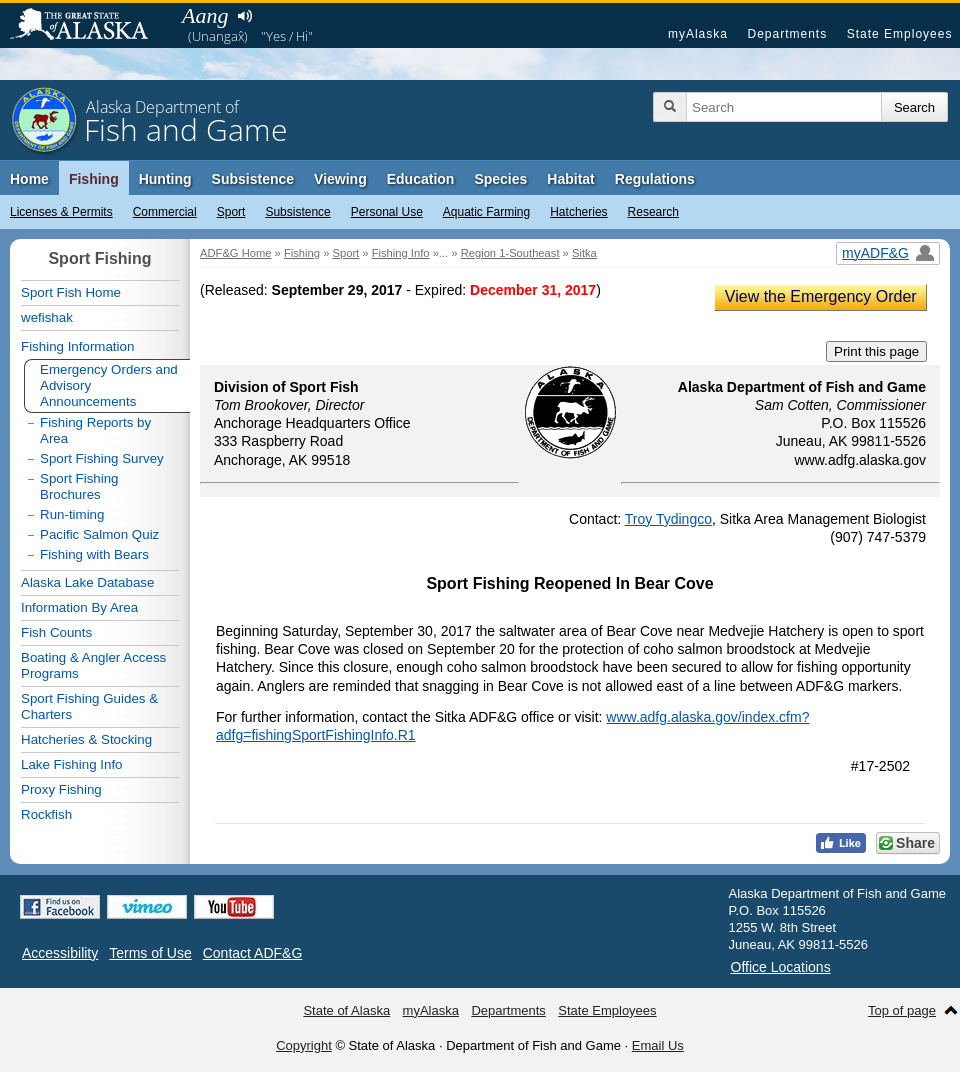 This screenshot has height=1072, width=960. Describe the element at coordinates (421, 179) in the screenshot. I see `Education` at that location.